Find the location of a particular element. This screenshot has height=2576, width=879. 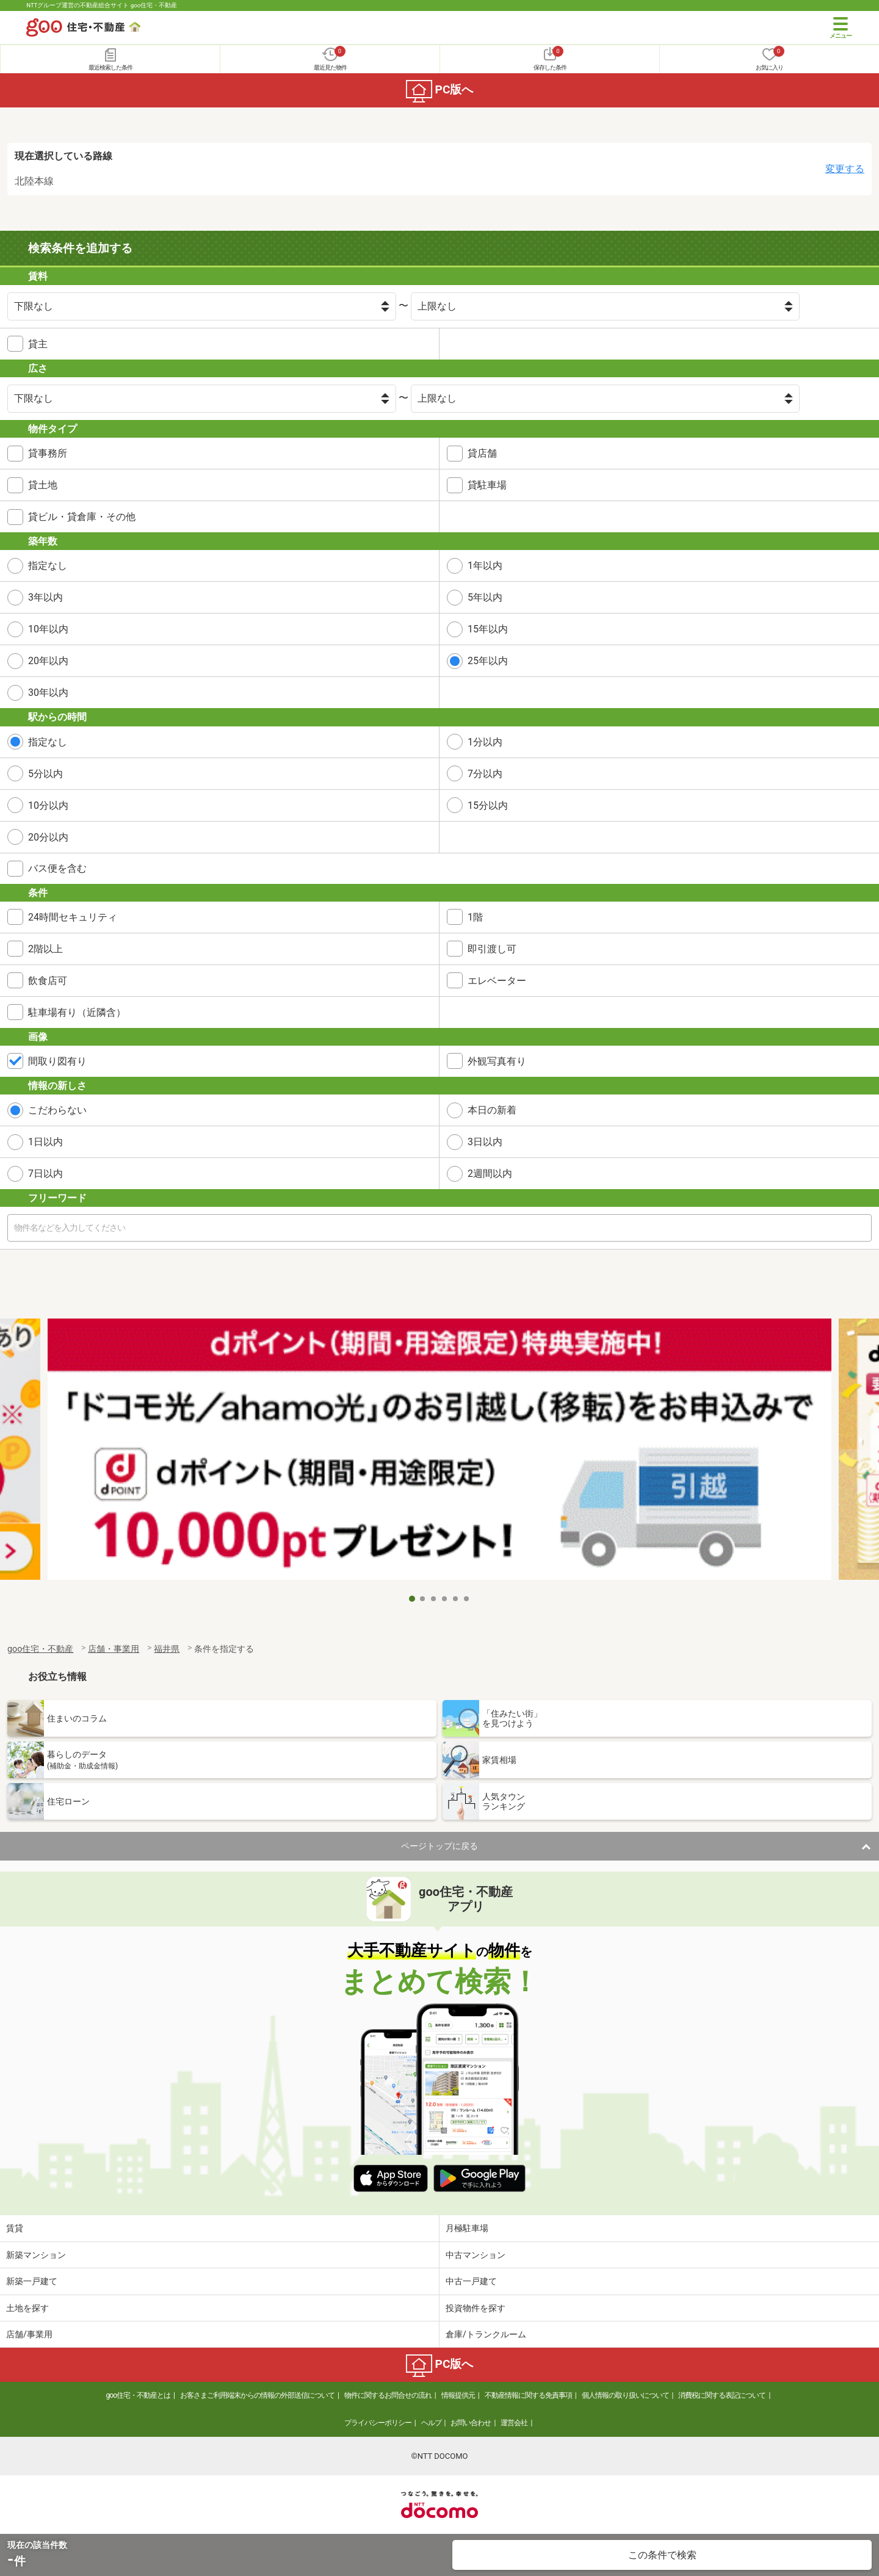

NTTグループ運営の不動産総合サイト goo住宅・不動産 is located at coordinates (101, 5).